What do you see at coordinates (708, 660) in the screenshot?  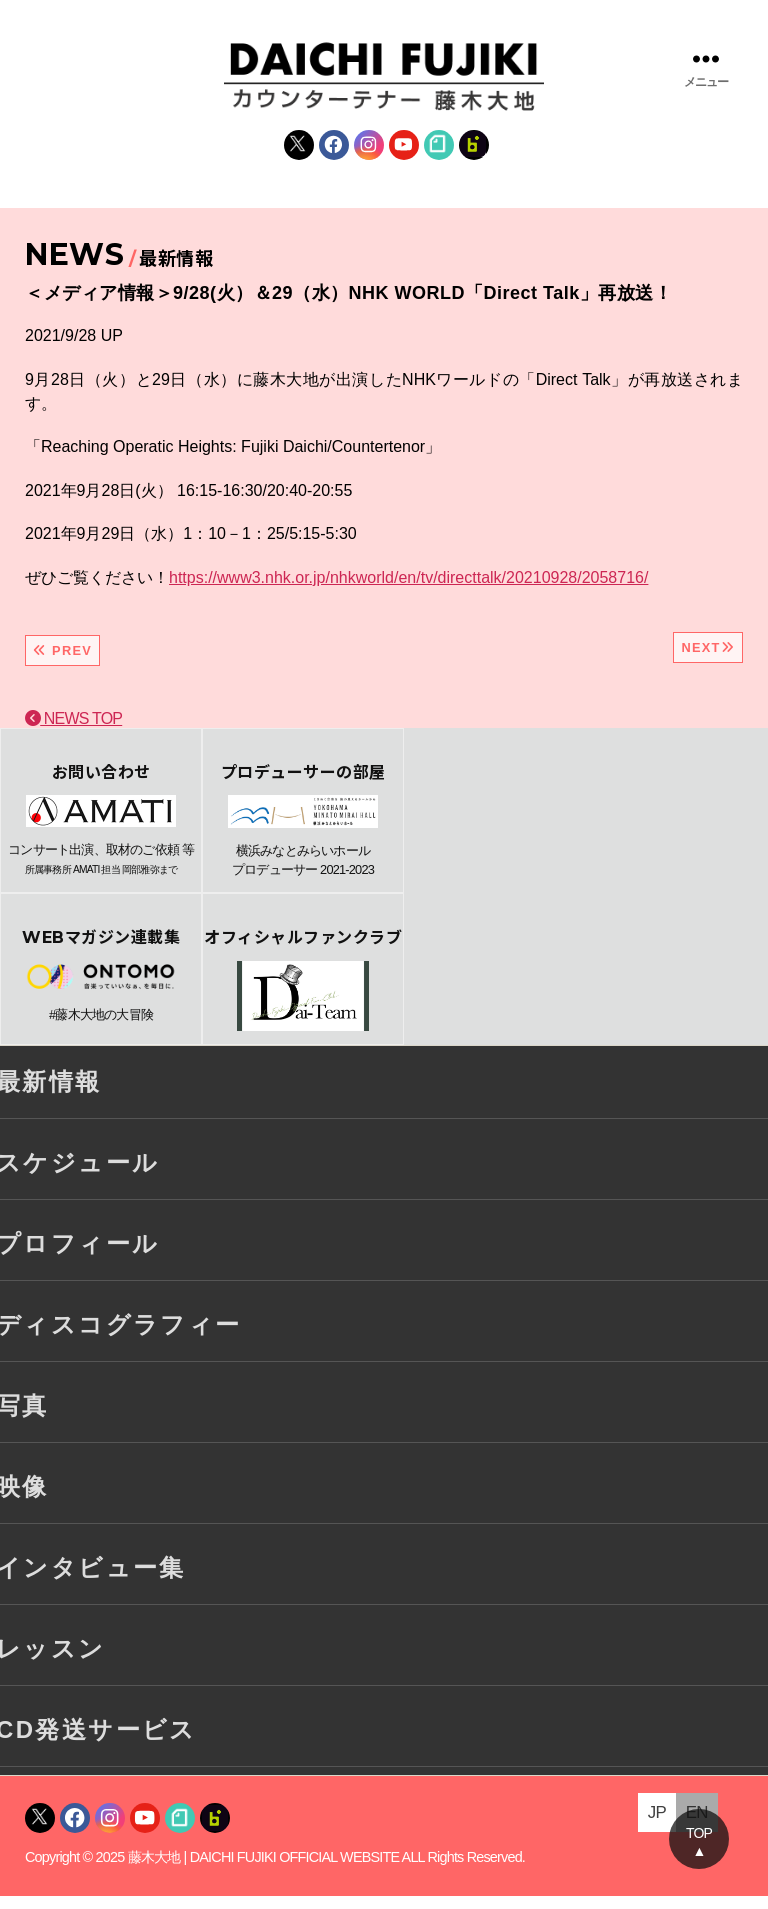 I see `NEXT` at bounding box center [708, 660].